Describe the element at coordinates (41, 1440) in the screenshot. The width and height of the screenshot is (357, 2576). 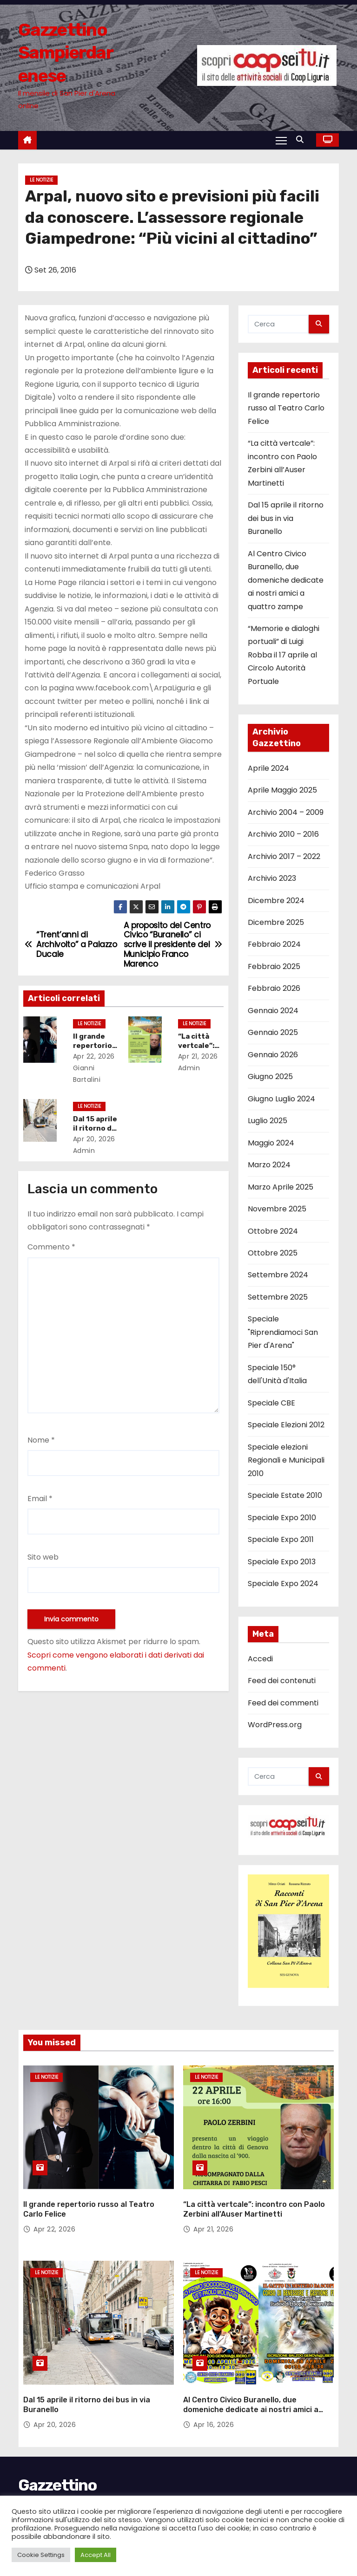
I see `Nome` at that location.